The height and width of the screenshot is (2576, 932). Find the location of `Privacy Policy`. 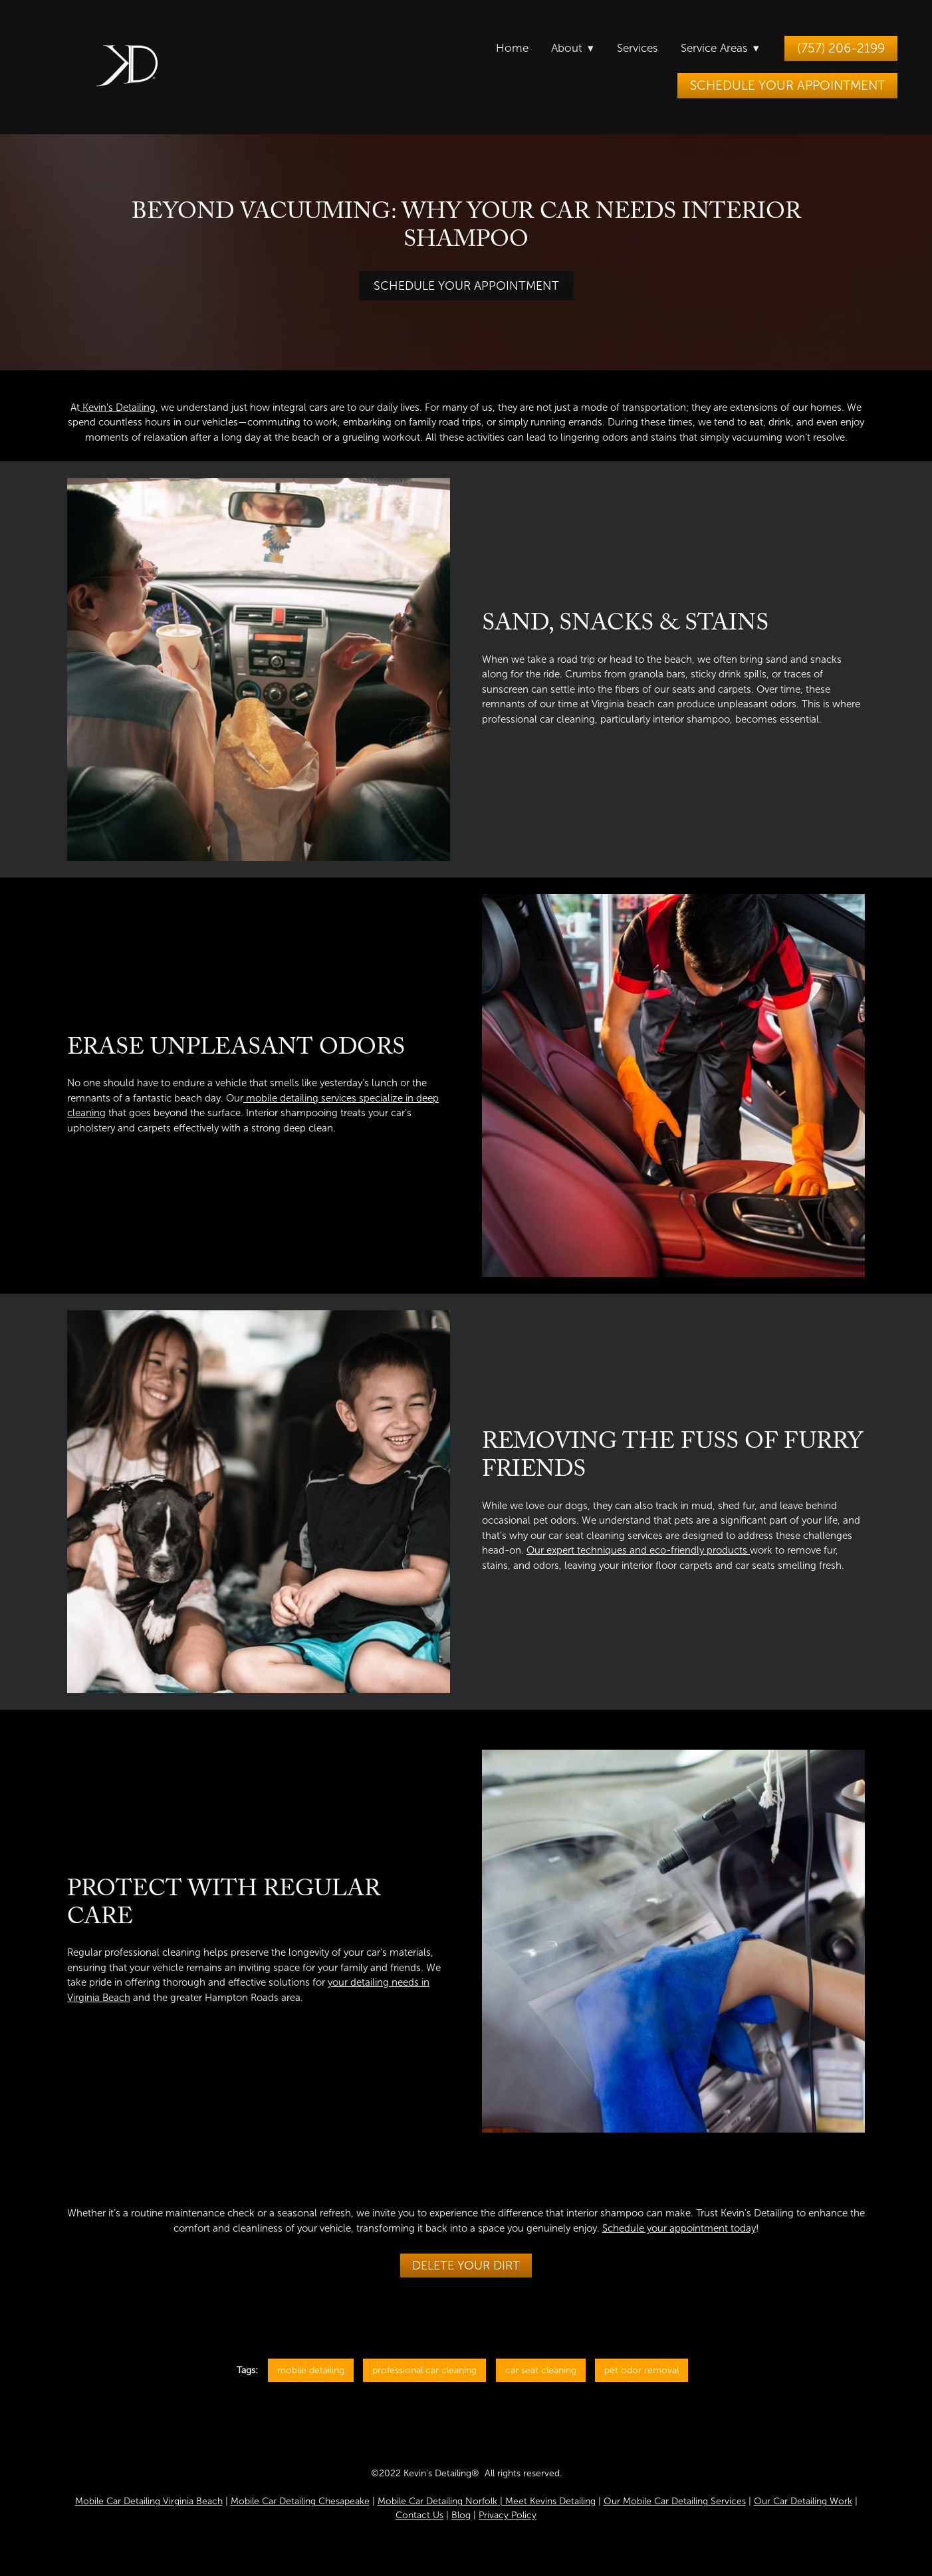

Privacy Policy is located at coordinates (507, 2515).